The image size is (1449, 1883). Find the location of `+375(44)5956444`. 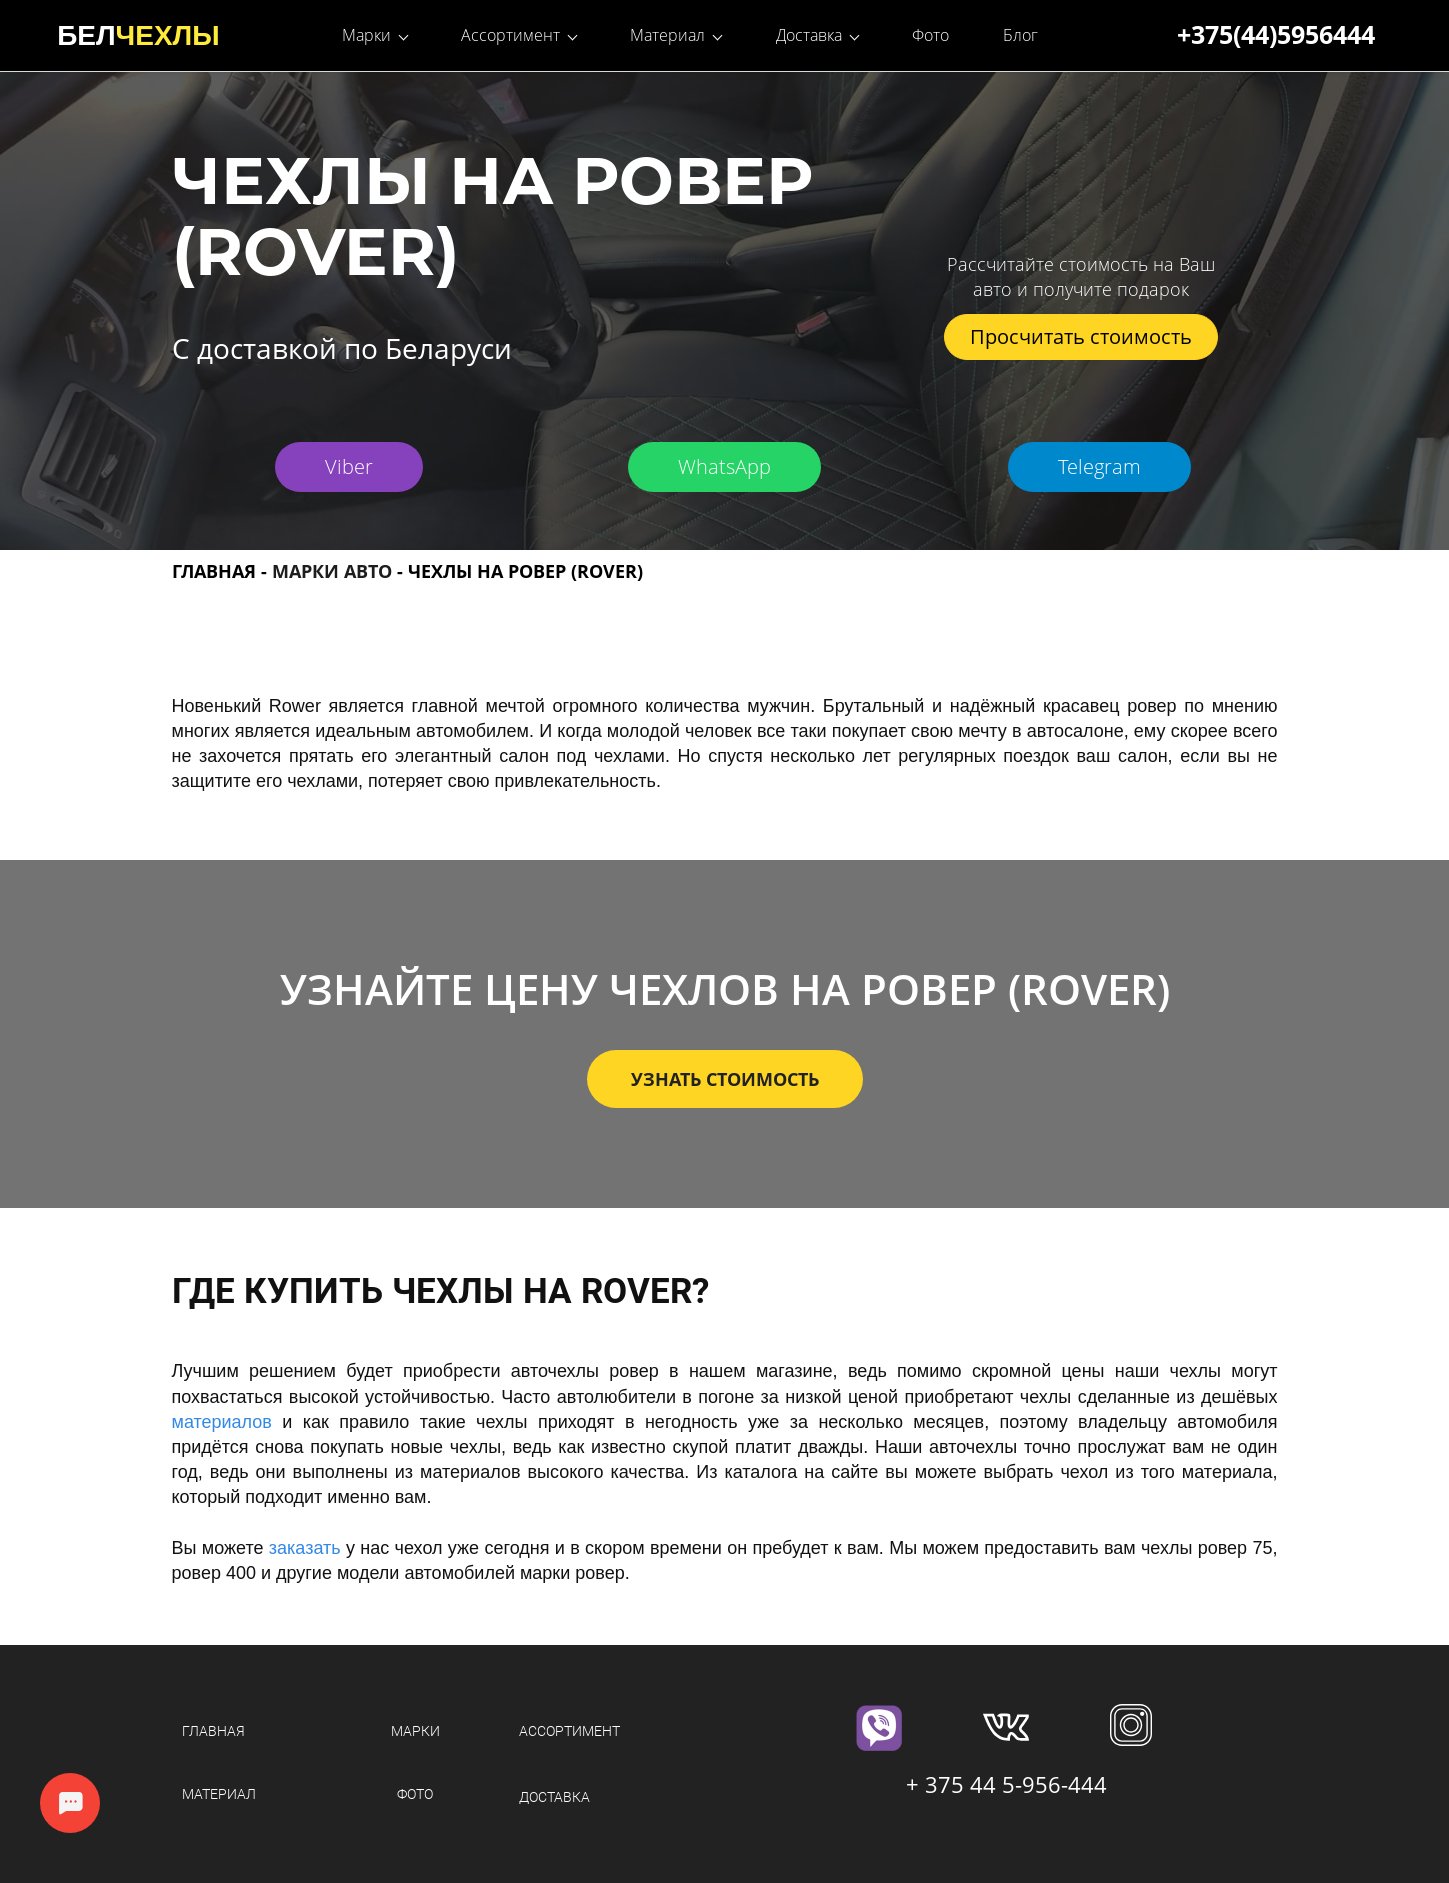

+375(44)5956444 is located at coordinates (1276, 34).